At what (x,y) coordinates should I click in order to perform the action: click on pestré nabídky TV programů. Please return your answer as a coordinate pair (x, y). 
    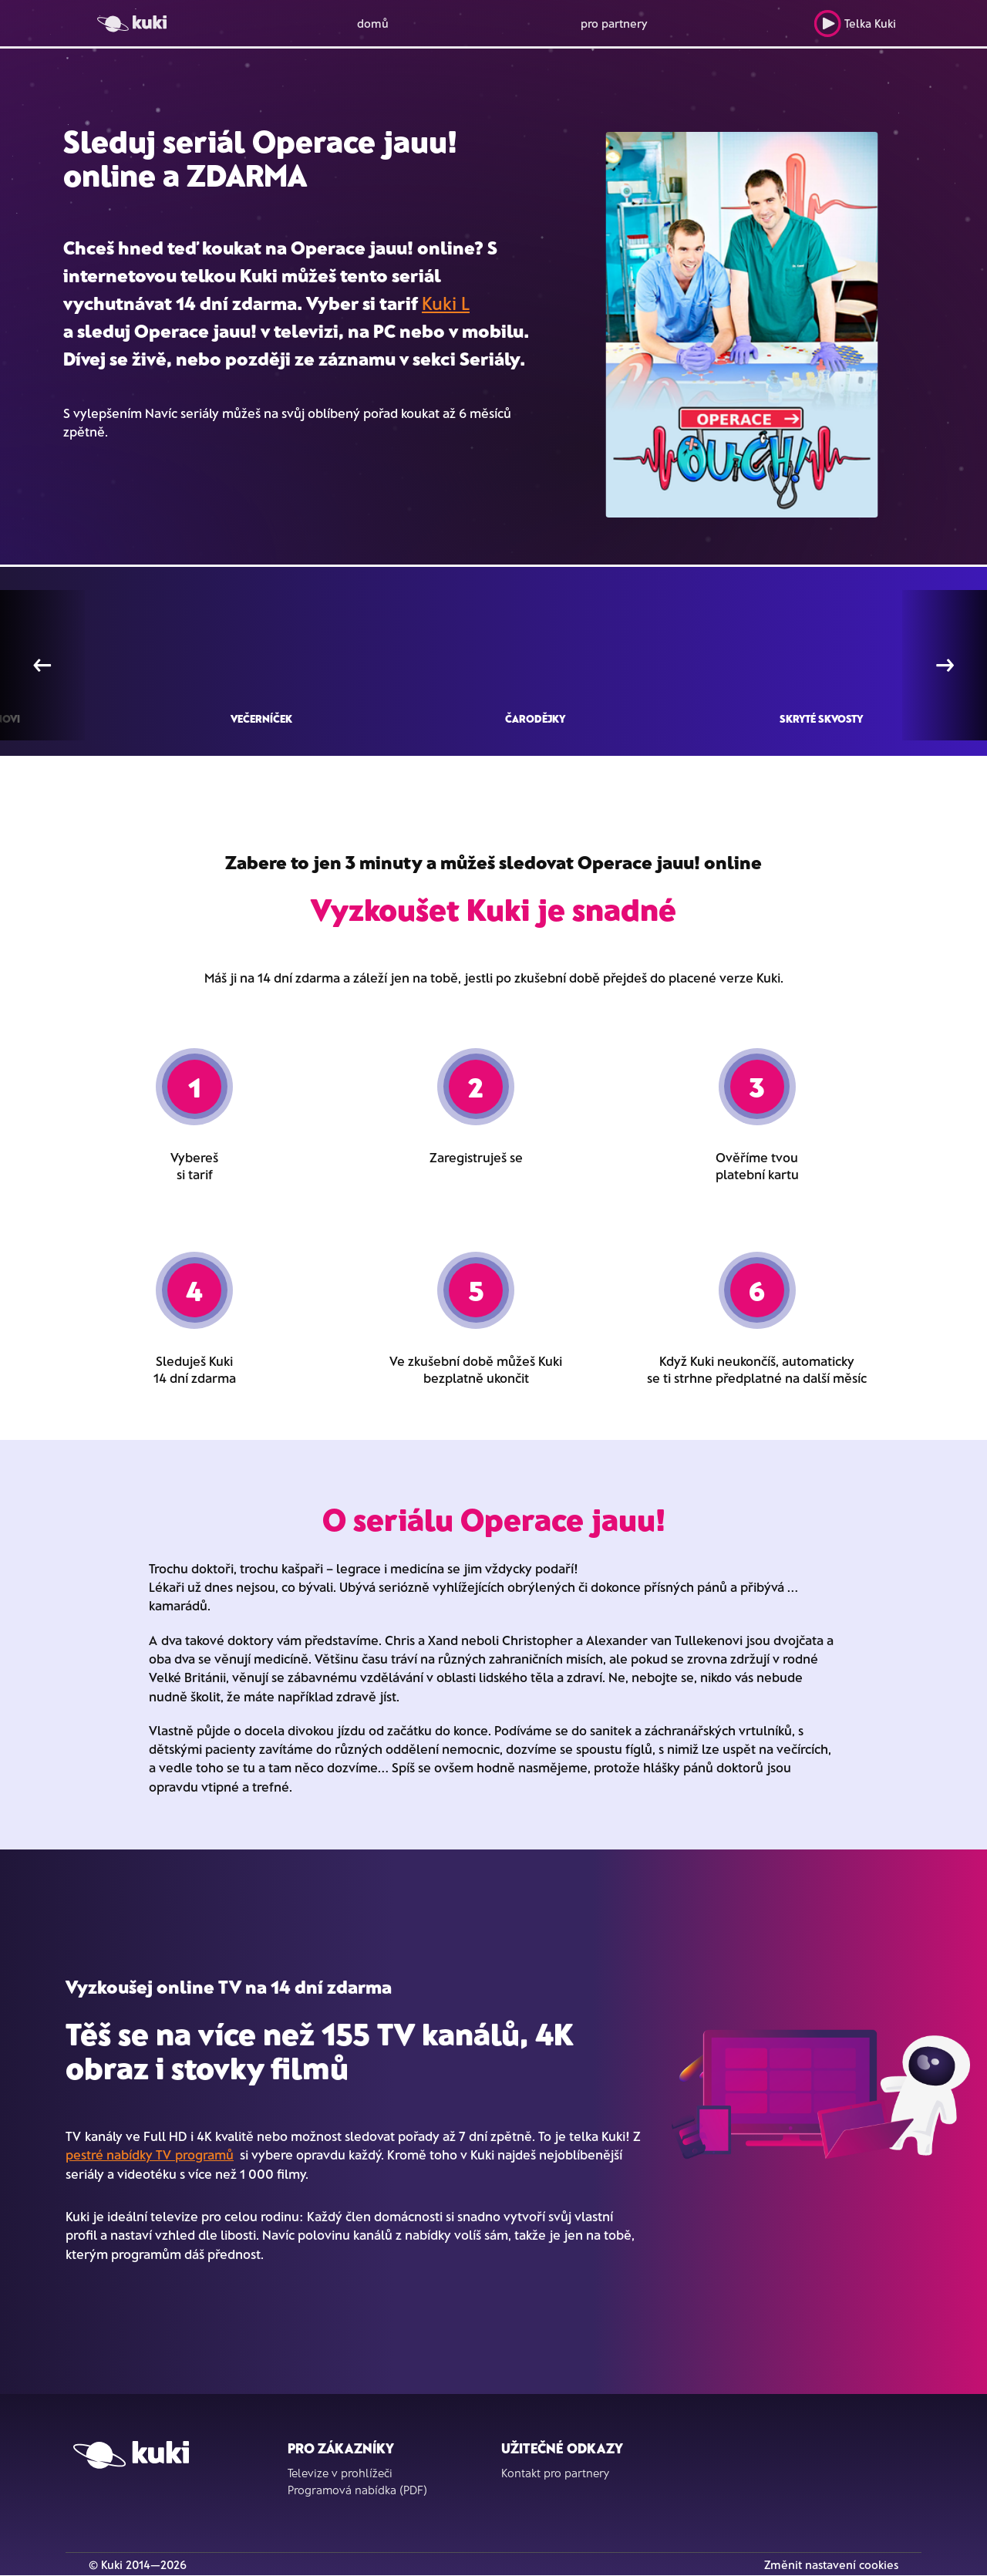
    Looking at the image, I should click on (150, 2154).